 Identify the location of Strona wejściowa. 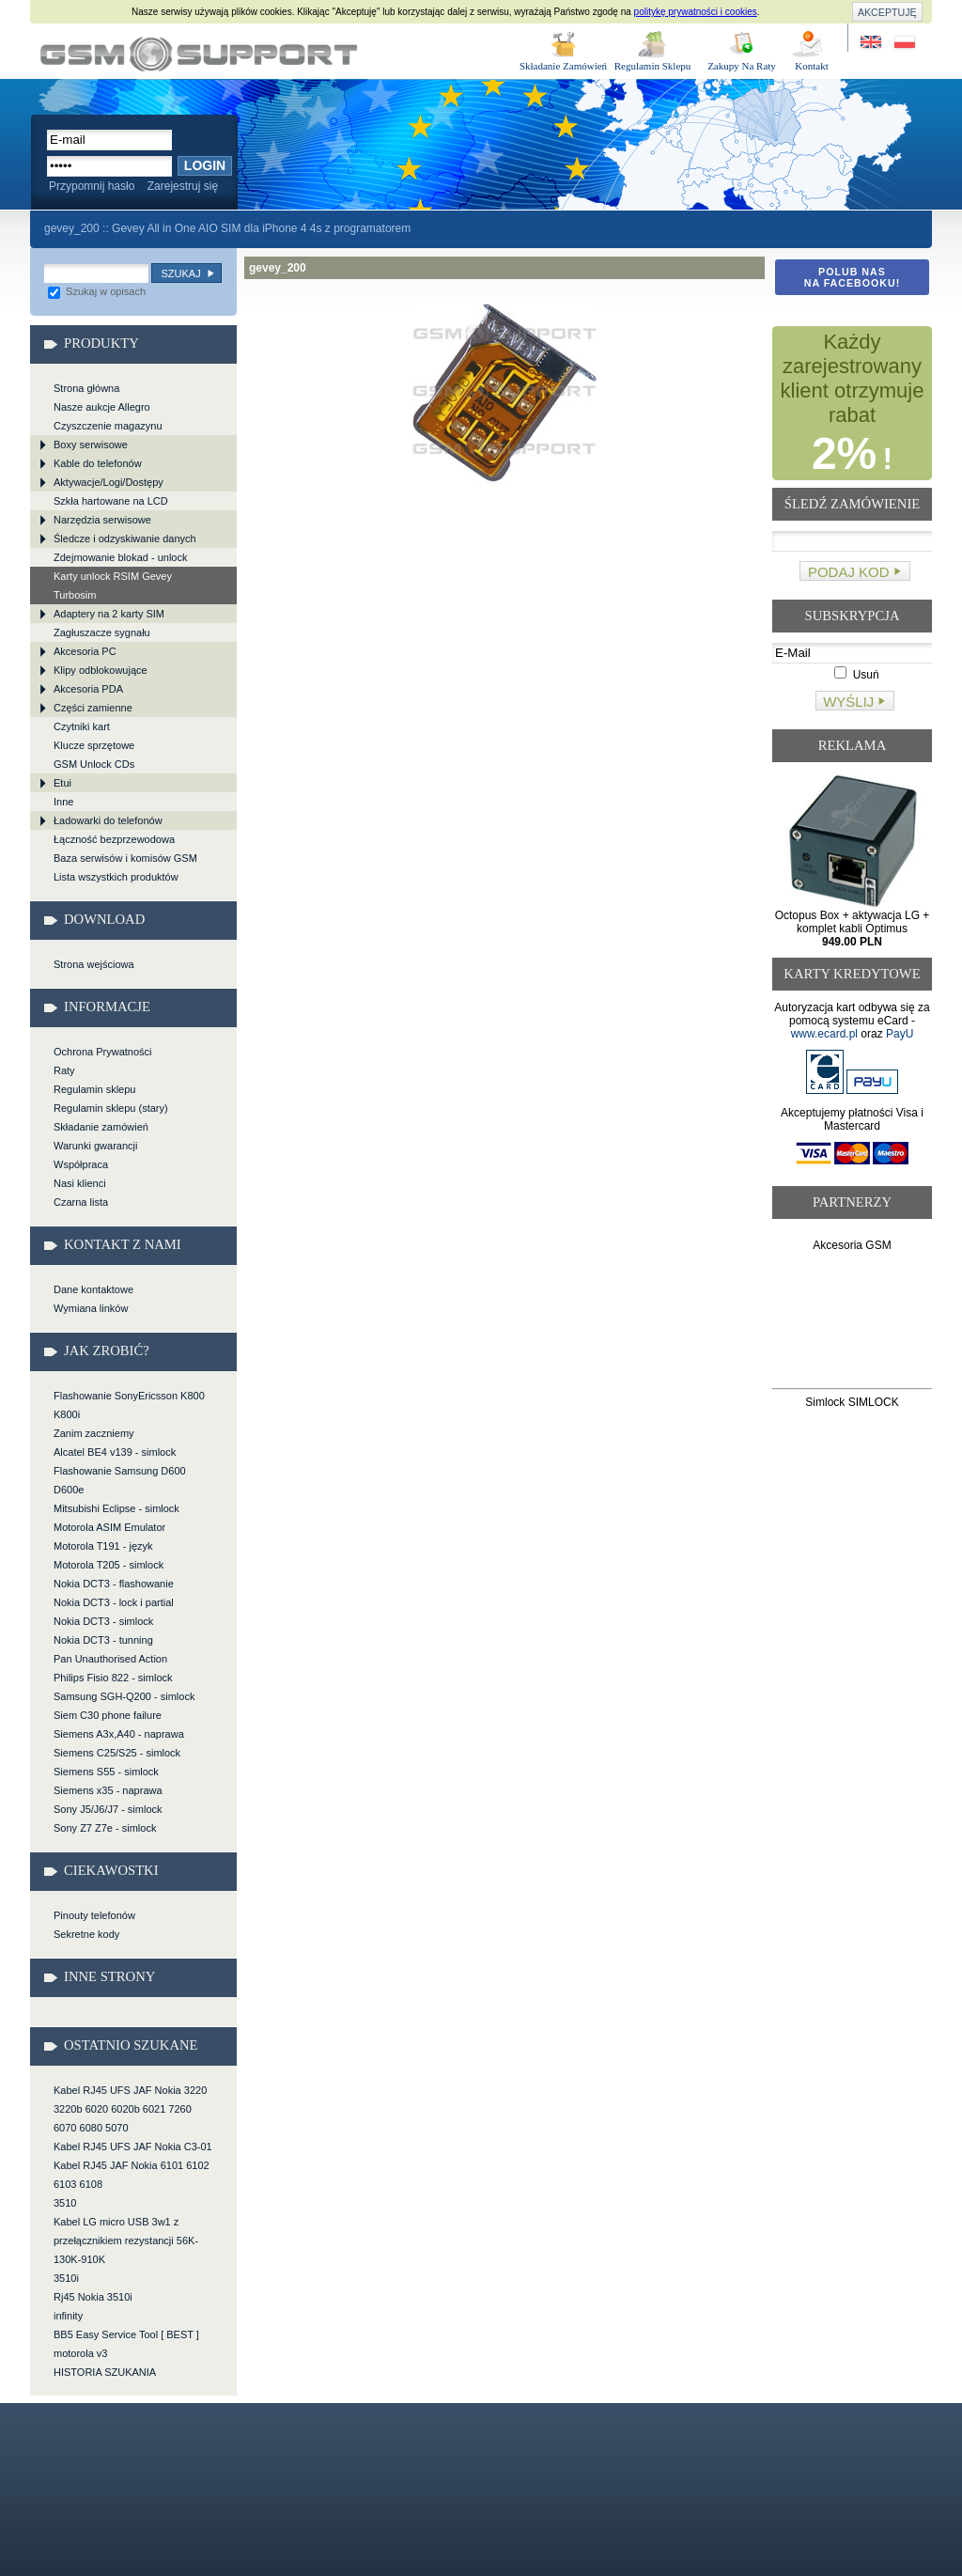
(94, 964).